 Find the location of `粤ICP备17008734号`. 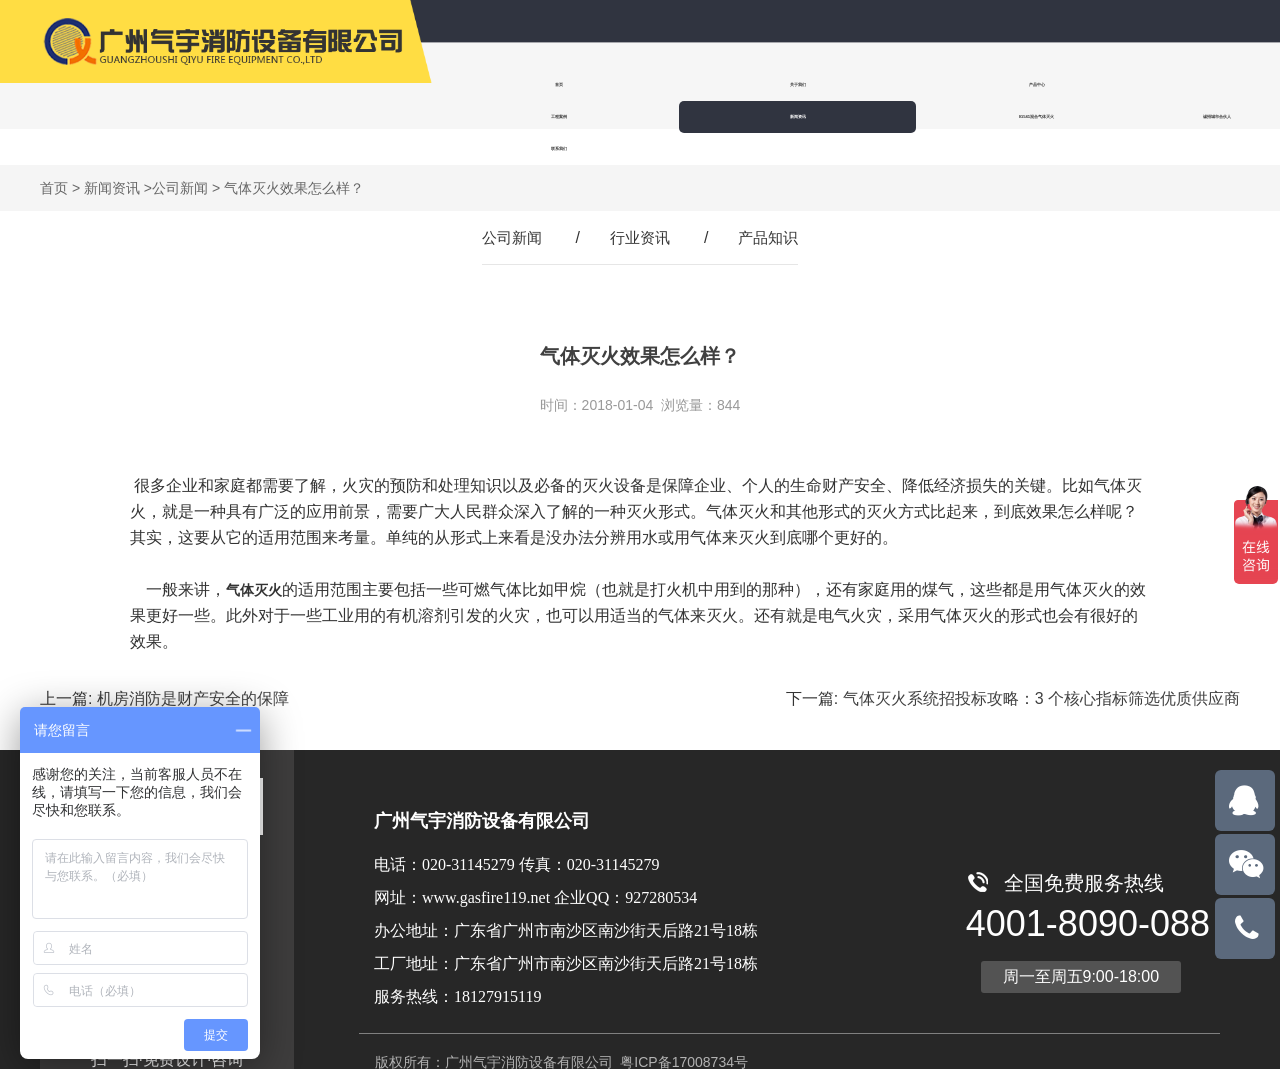

粤ICP备17008734号 is located at coordinates (682, 1030).